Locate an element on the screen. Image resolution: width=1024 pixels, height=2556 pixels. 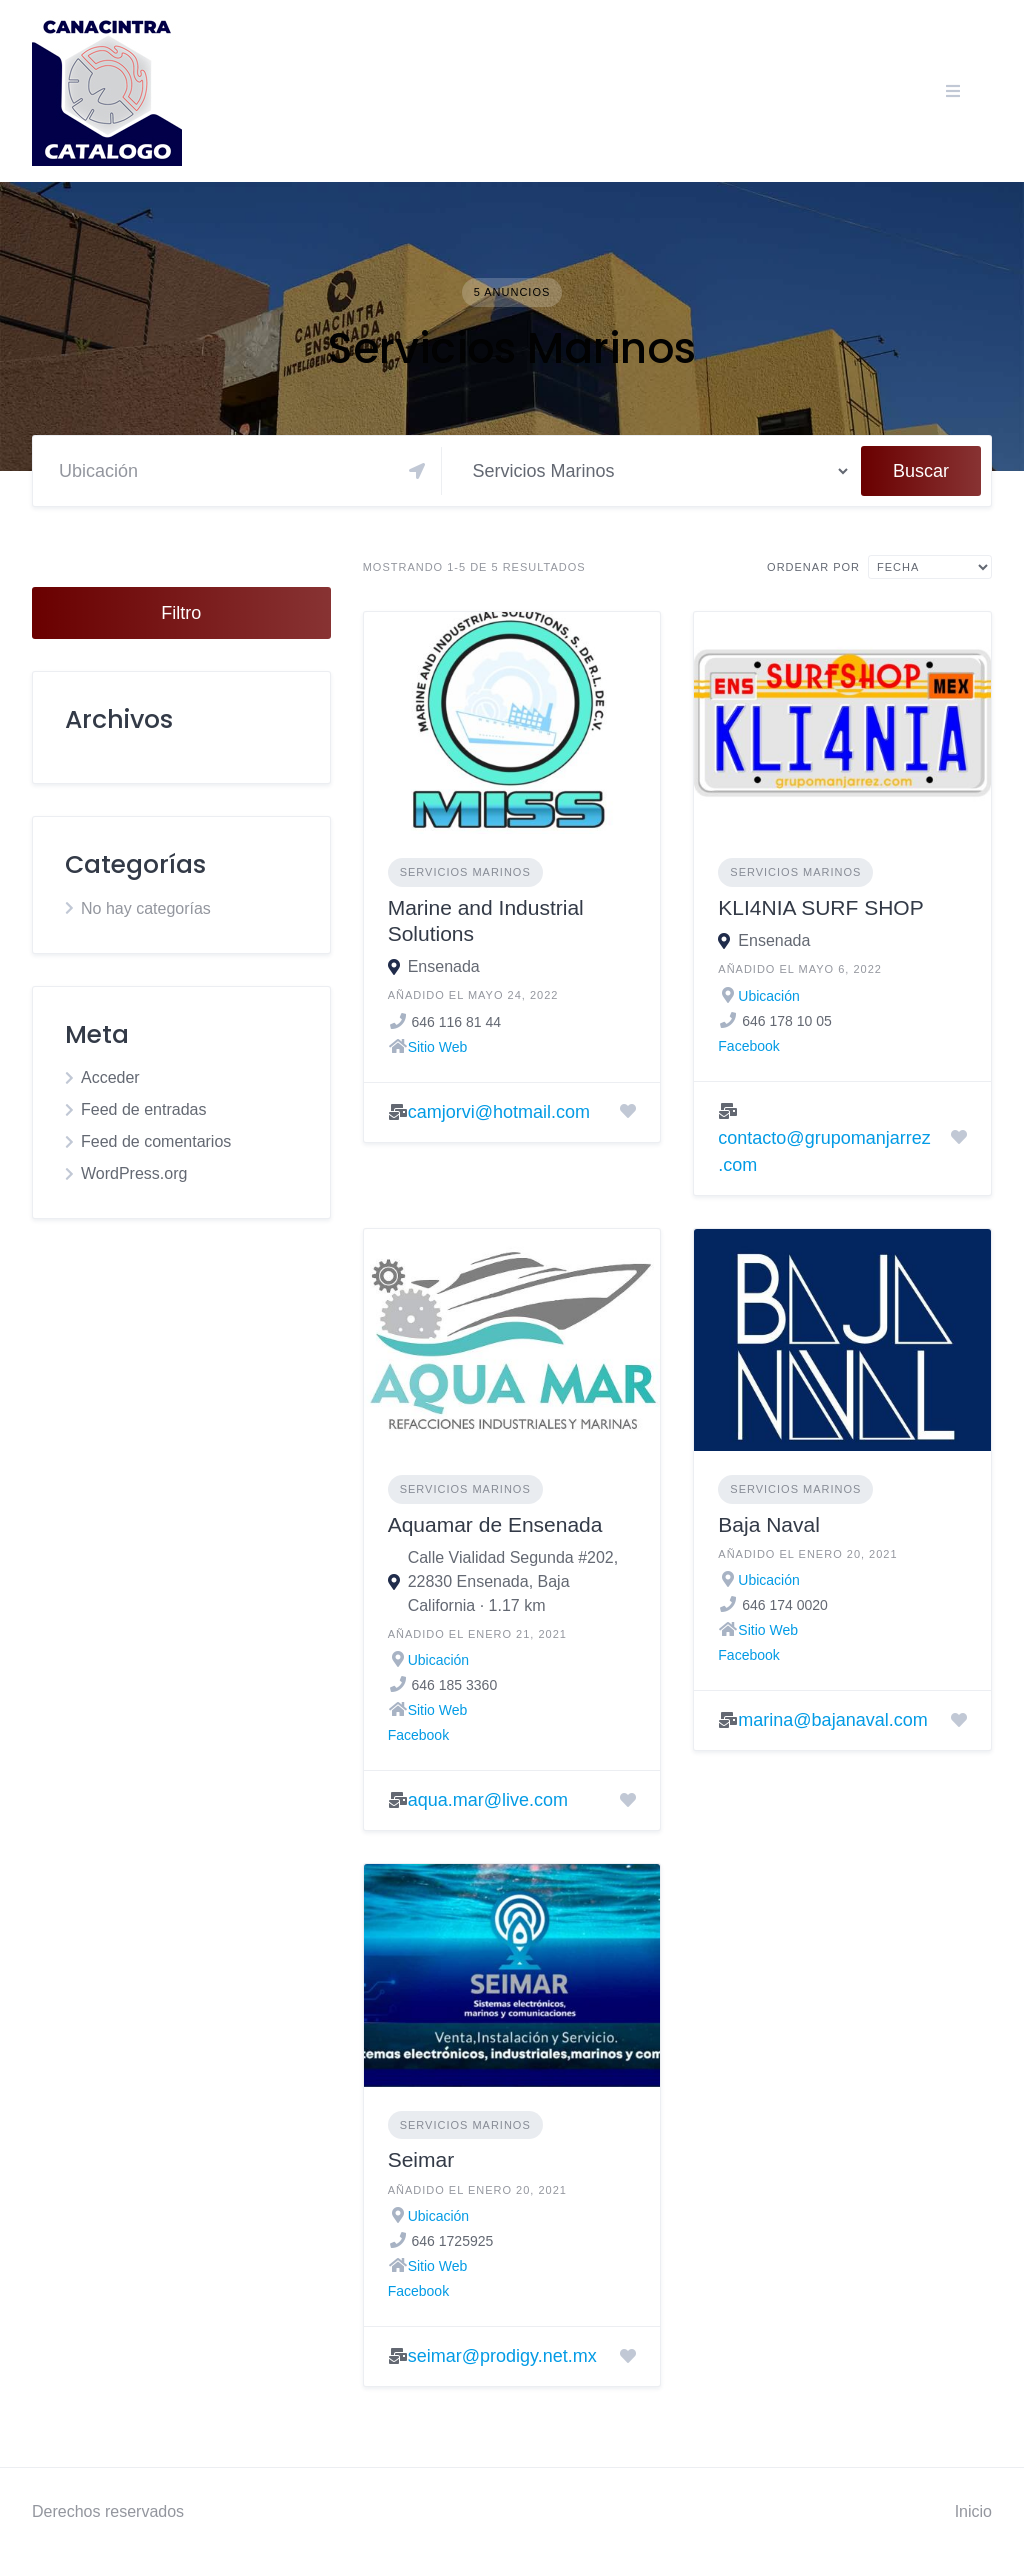
Ubicación is located at coordinates (768, 996).